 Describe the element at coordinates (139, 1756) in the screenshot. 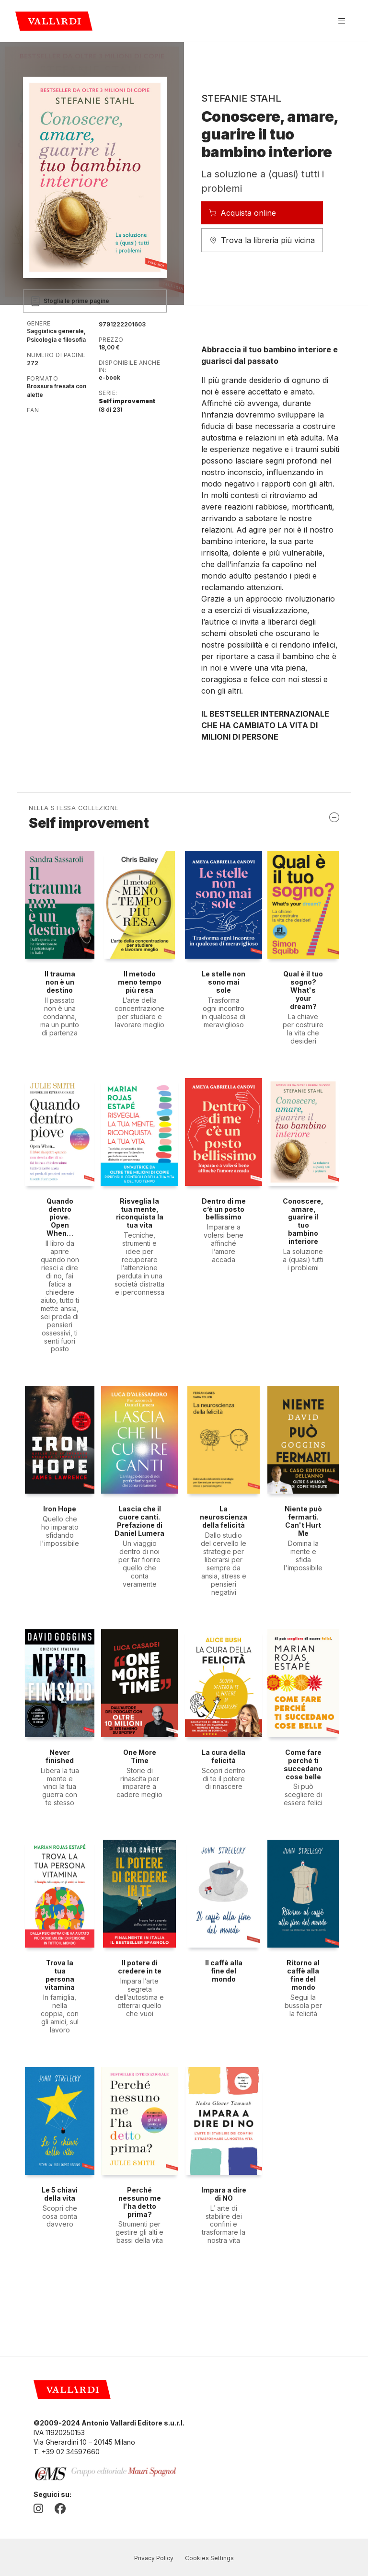

I see `One More Time` at that location.